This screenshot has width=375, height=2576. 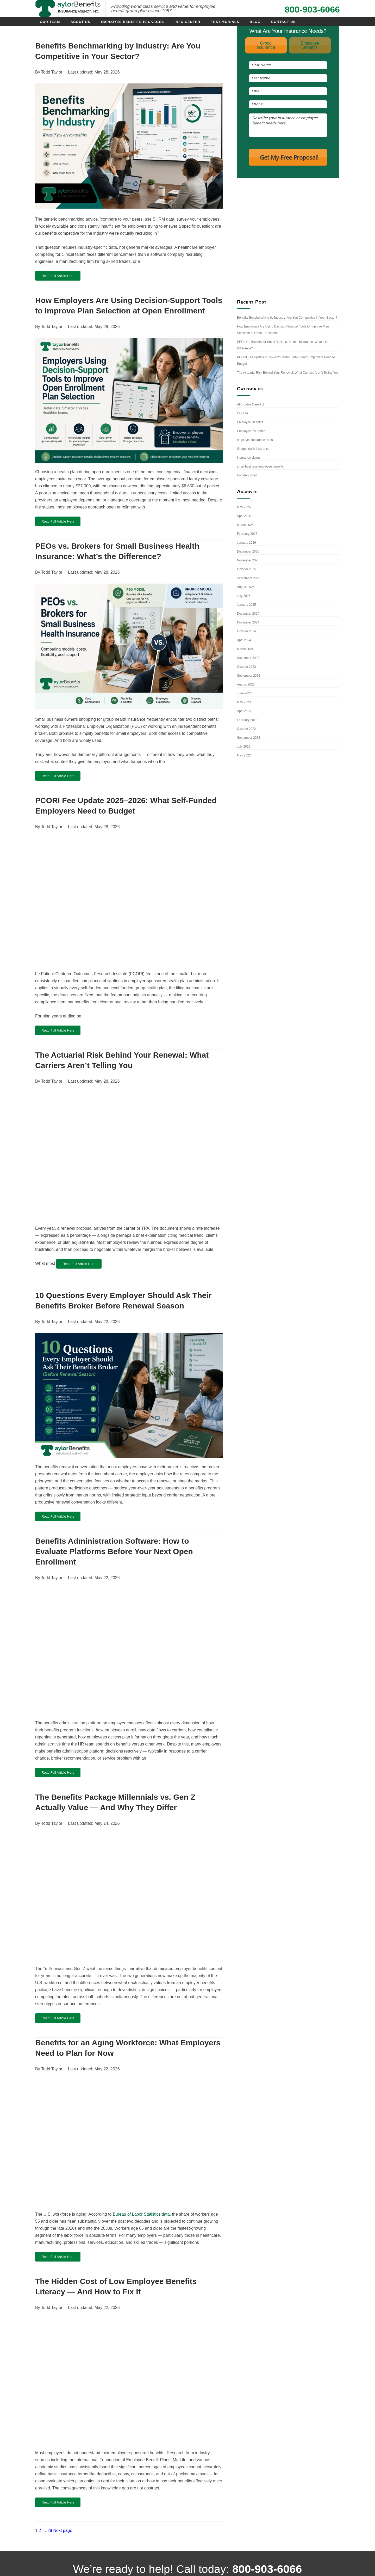 What do you see at coordinates (57, 276) in the screenshot?
I see `Read Full Article Here` at bounding box center [57, 276].